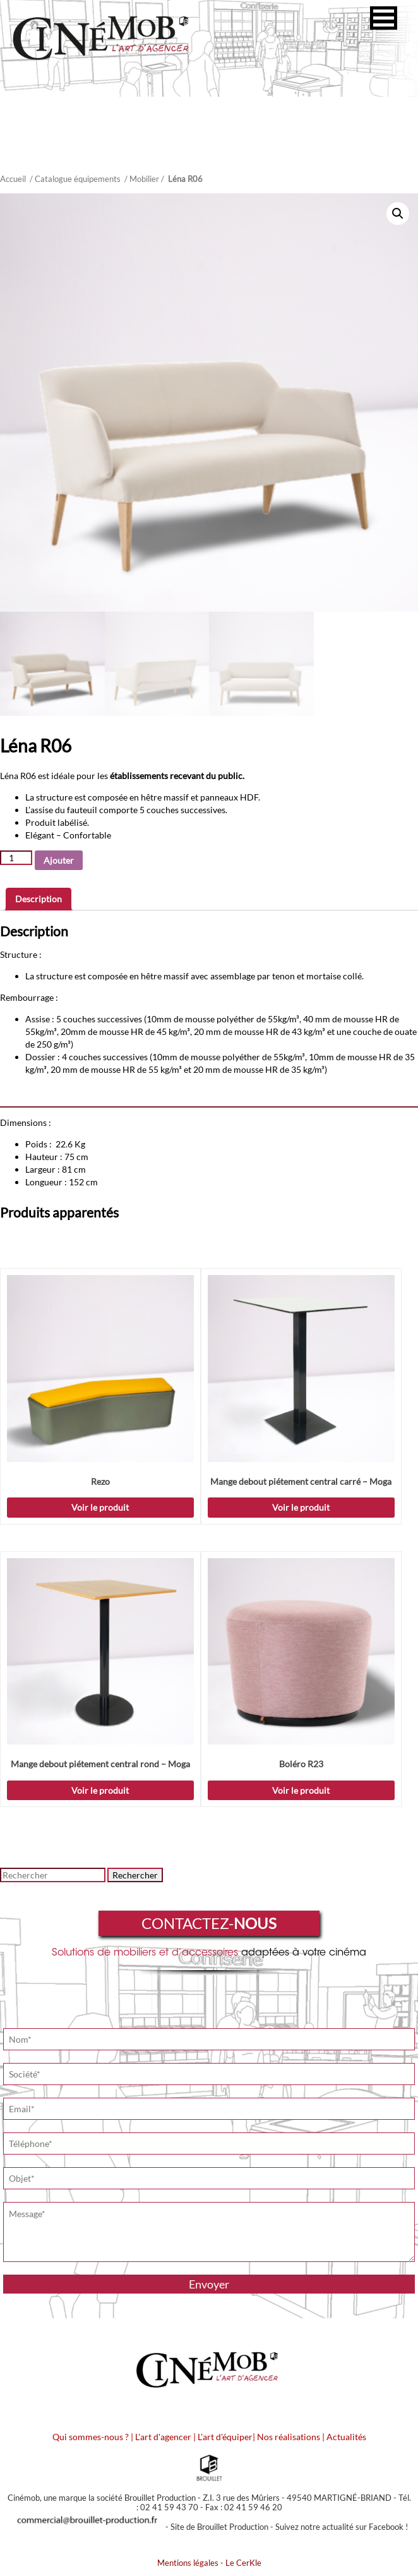 The height and width of the screenshot is (2576, 418). What do you see at coordinates (100, 1790) in the screenshot?
I see `Voir le produit [Sélectionner les options pour “Mange debout piétement central rond - Moga”]` at bounding box center [100, 1790].